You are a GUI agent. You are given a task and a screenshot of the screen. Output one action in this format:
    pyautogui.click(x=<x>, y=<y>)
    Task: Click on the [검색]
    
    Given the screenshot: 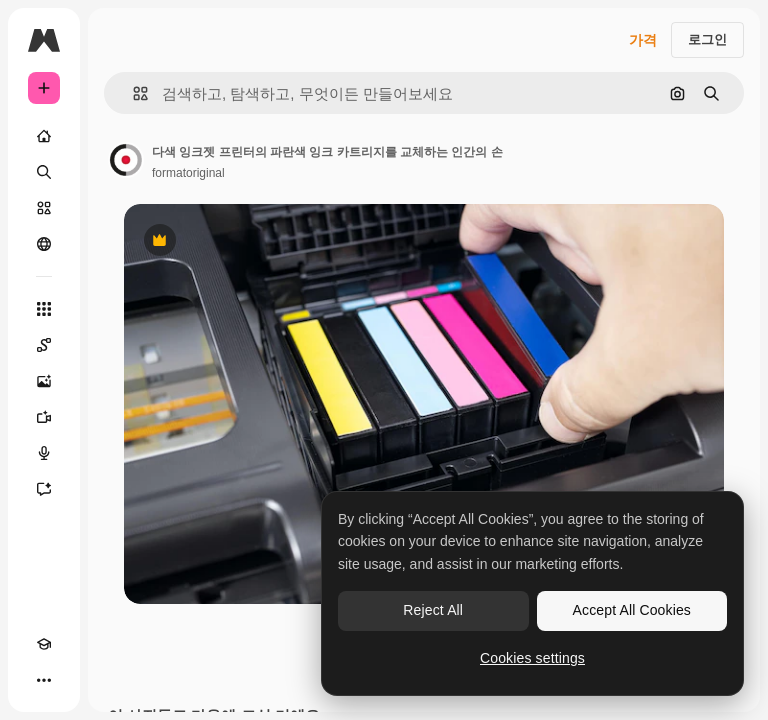 What is the action you would take?
    pyautogui.click(x=44, y=172)
    